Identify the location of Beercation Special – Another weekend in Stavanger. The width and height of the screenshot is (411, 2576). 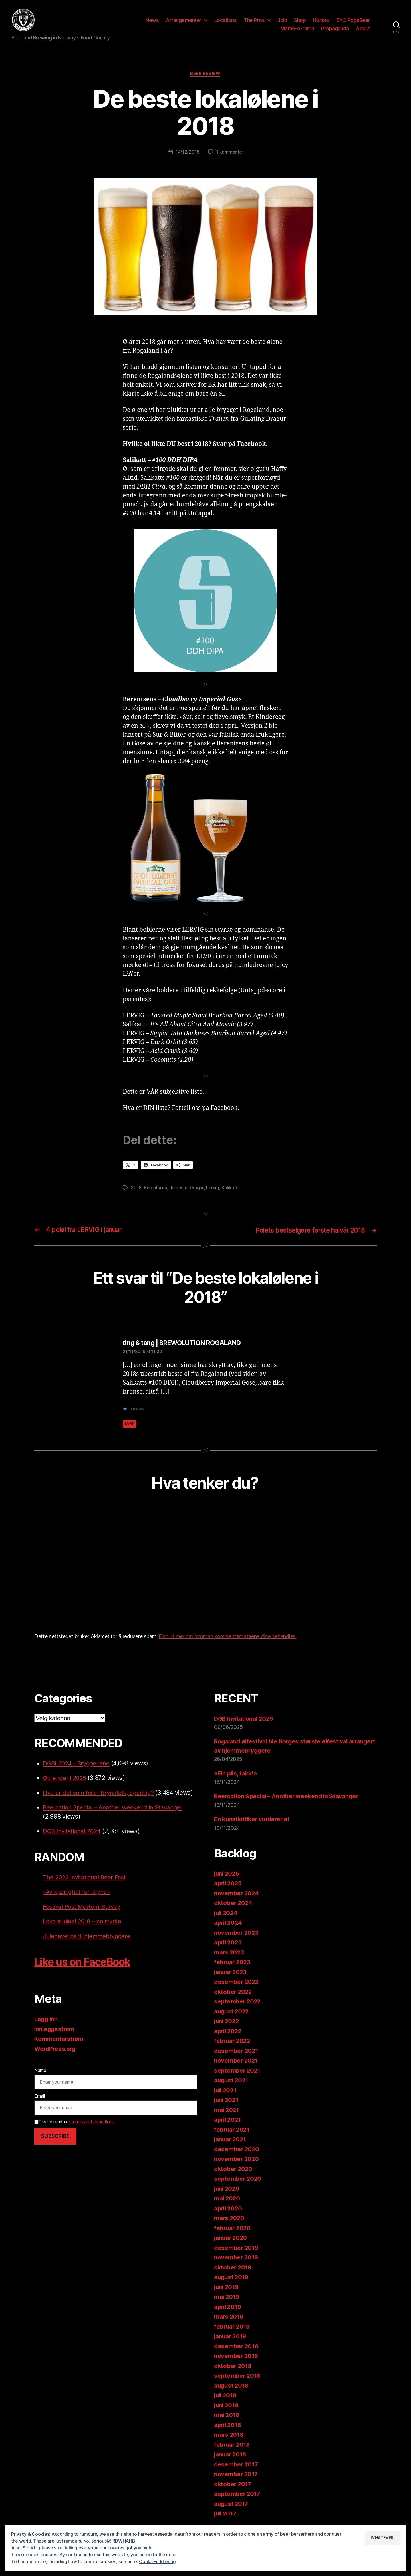
(115, 1809).